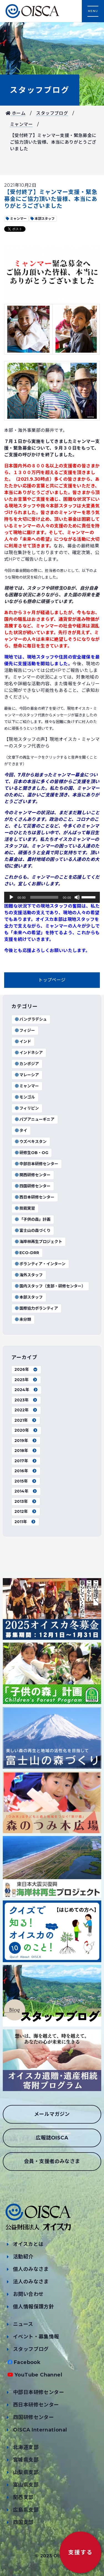  I want to click on スタッフブログ, so click(40, 90).